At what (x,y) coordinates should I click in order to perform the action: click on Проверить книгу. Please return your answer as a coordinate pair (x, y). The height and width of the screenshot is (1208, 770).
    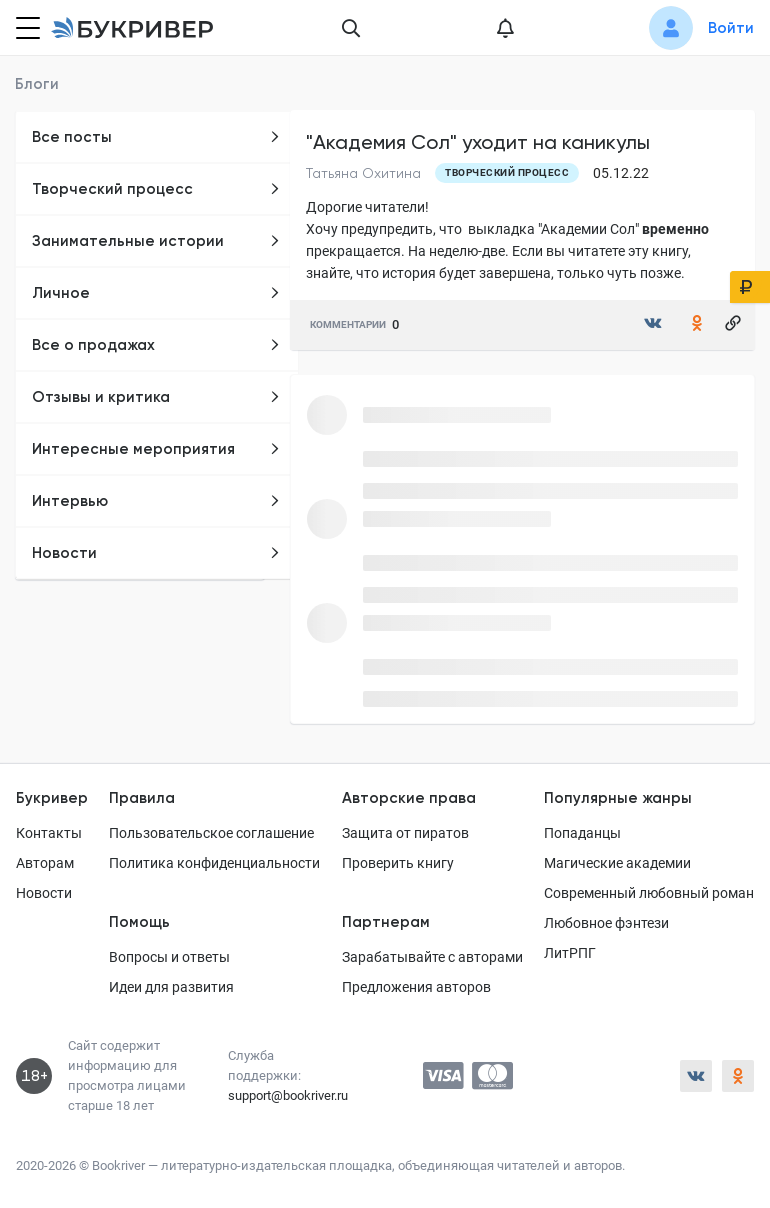
    Looking at the image, I should click on (398, 863).